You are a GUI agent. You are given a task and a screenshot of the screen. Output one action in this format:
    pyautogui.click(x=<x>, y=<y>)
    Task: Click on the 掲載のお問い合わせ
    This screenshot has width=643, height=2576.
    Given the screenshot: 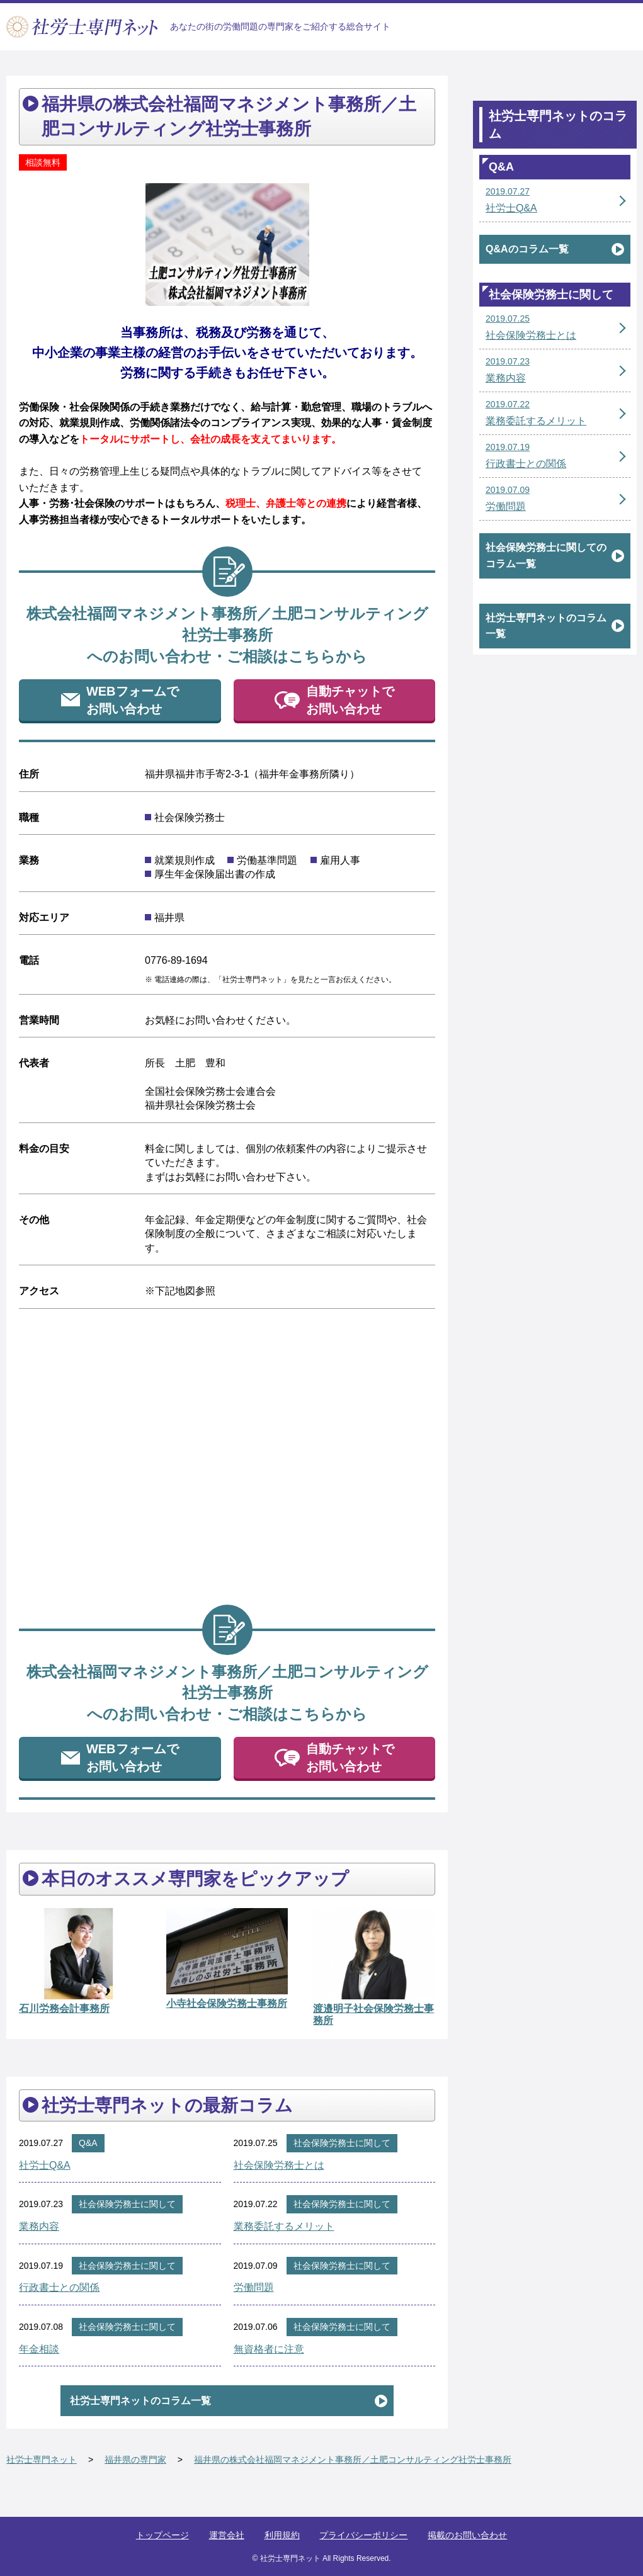 What is the action you would take?
    pyautogui.click(x=467, y=2535)
    